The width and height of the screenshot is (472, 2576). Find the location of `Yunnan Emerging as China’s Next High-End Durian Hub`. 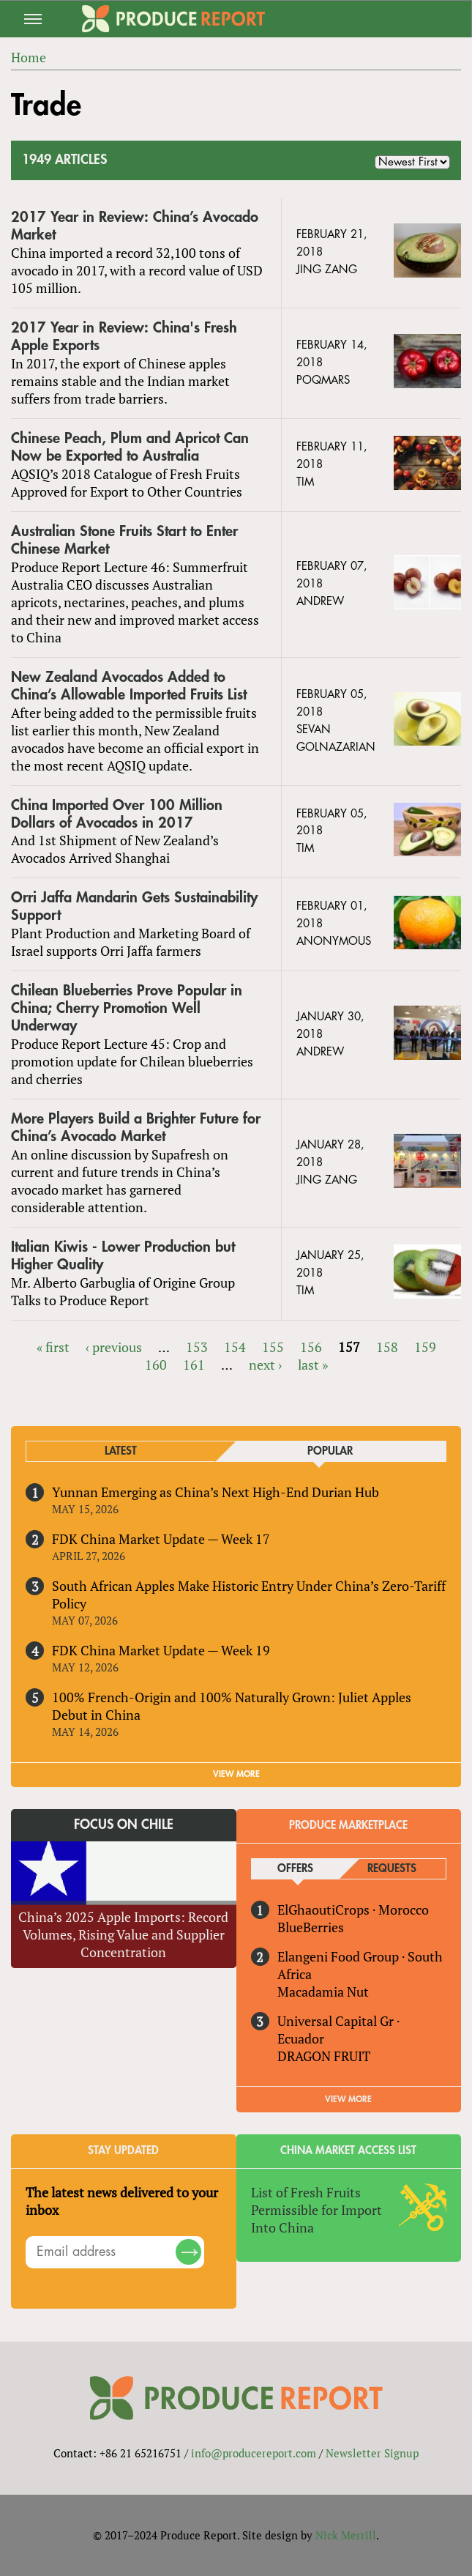

Yunnan Emerging as China’s Next High-End Durian Hub is located at coordinates (215, 1492).